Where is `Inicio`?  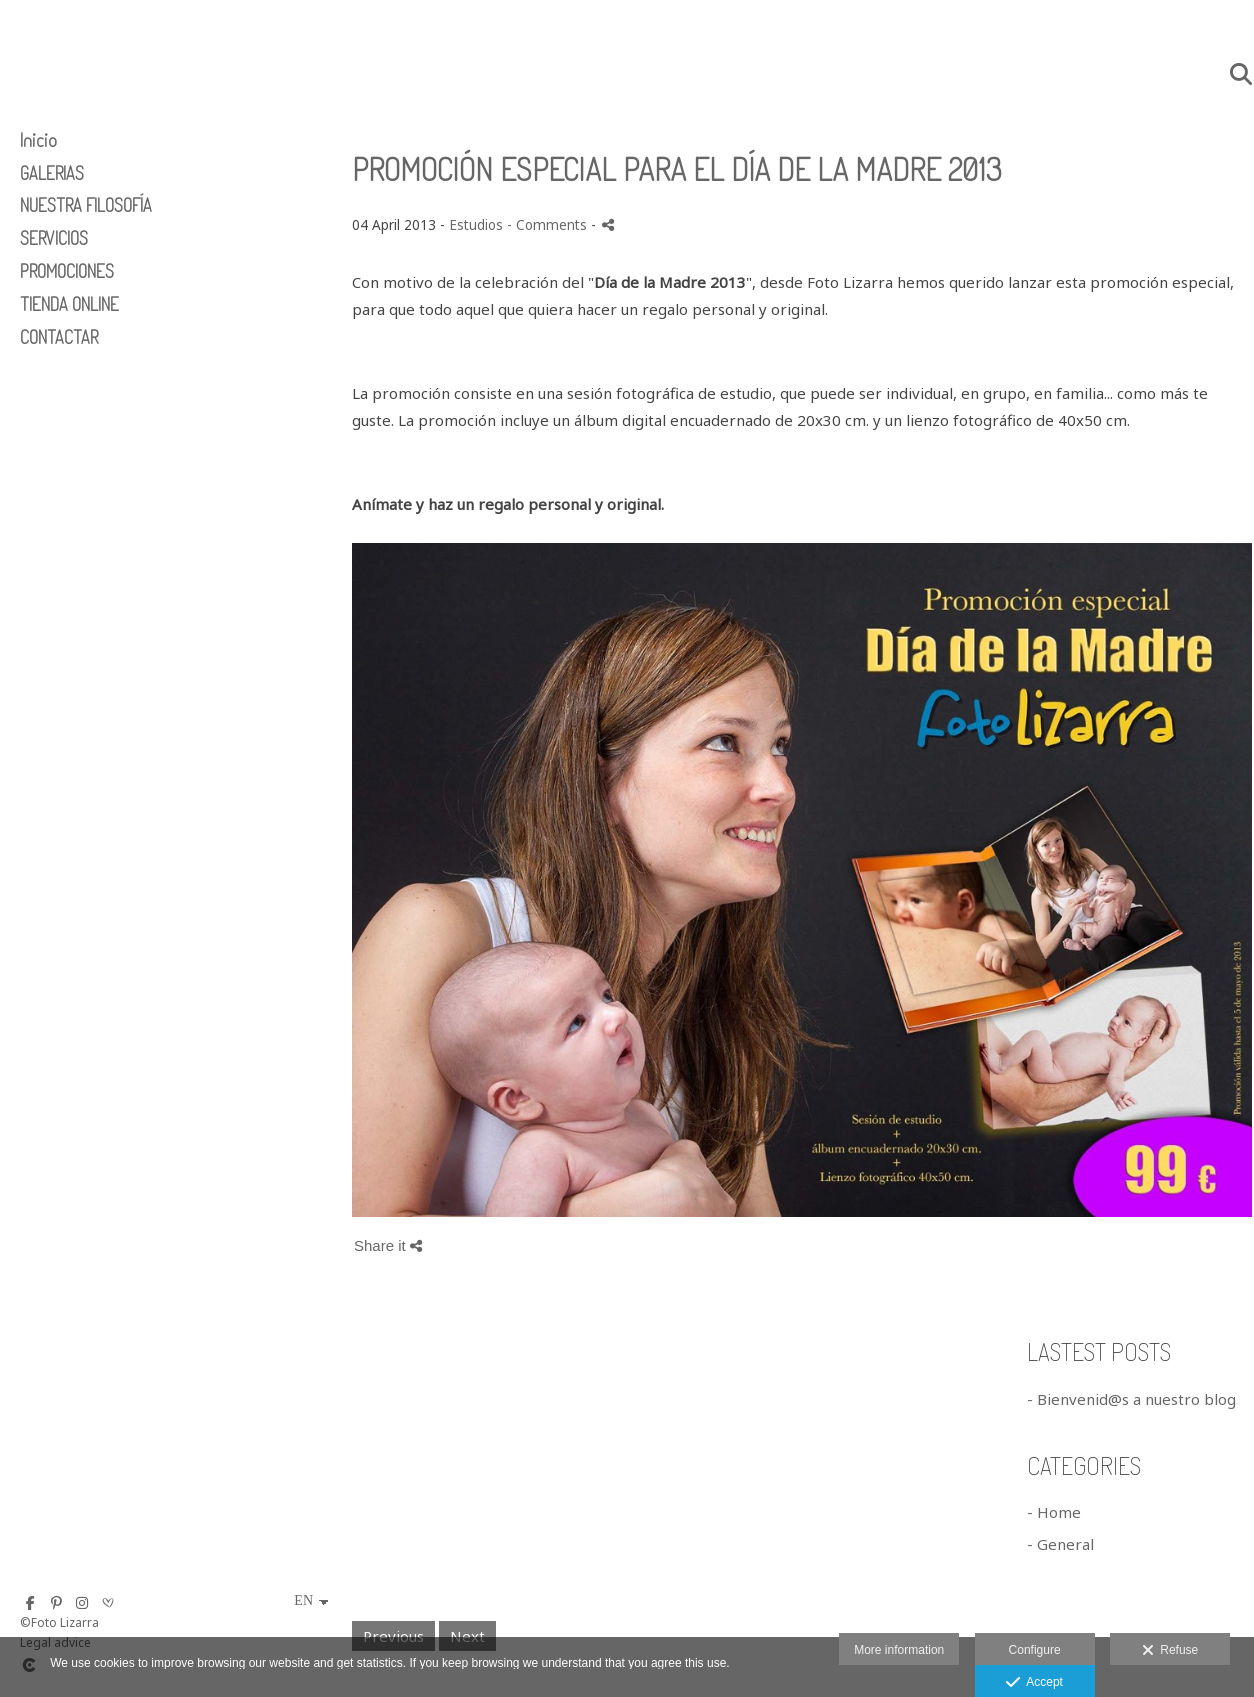
Inicio is located at coordinates (38, 140).